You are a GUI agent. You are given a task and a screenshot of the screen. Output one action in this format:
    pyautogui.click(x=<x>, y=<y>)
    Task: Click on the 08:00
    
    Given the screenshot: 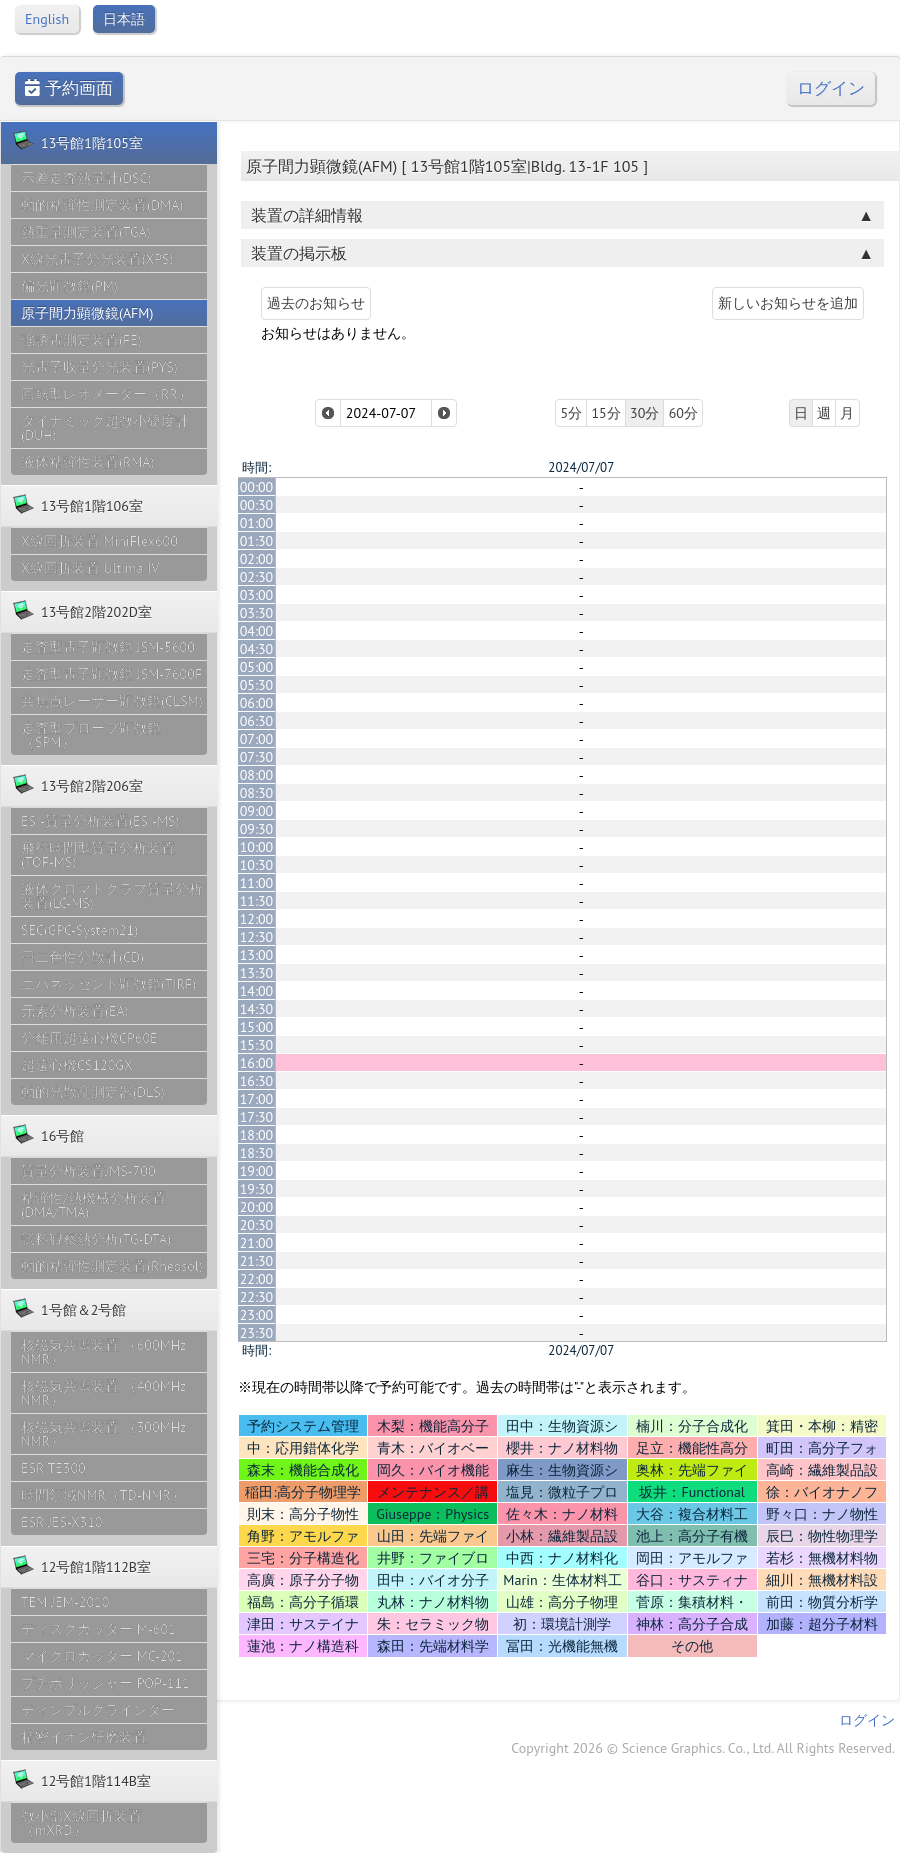 What is the action you would take?
    pyautogui.click(x=257, y=775)
    